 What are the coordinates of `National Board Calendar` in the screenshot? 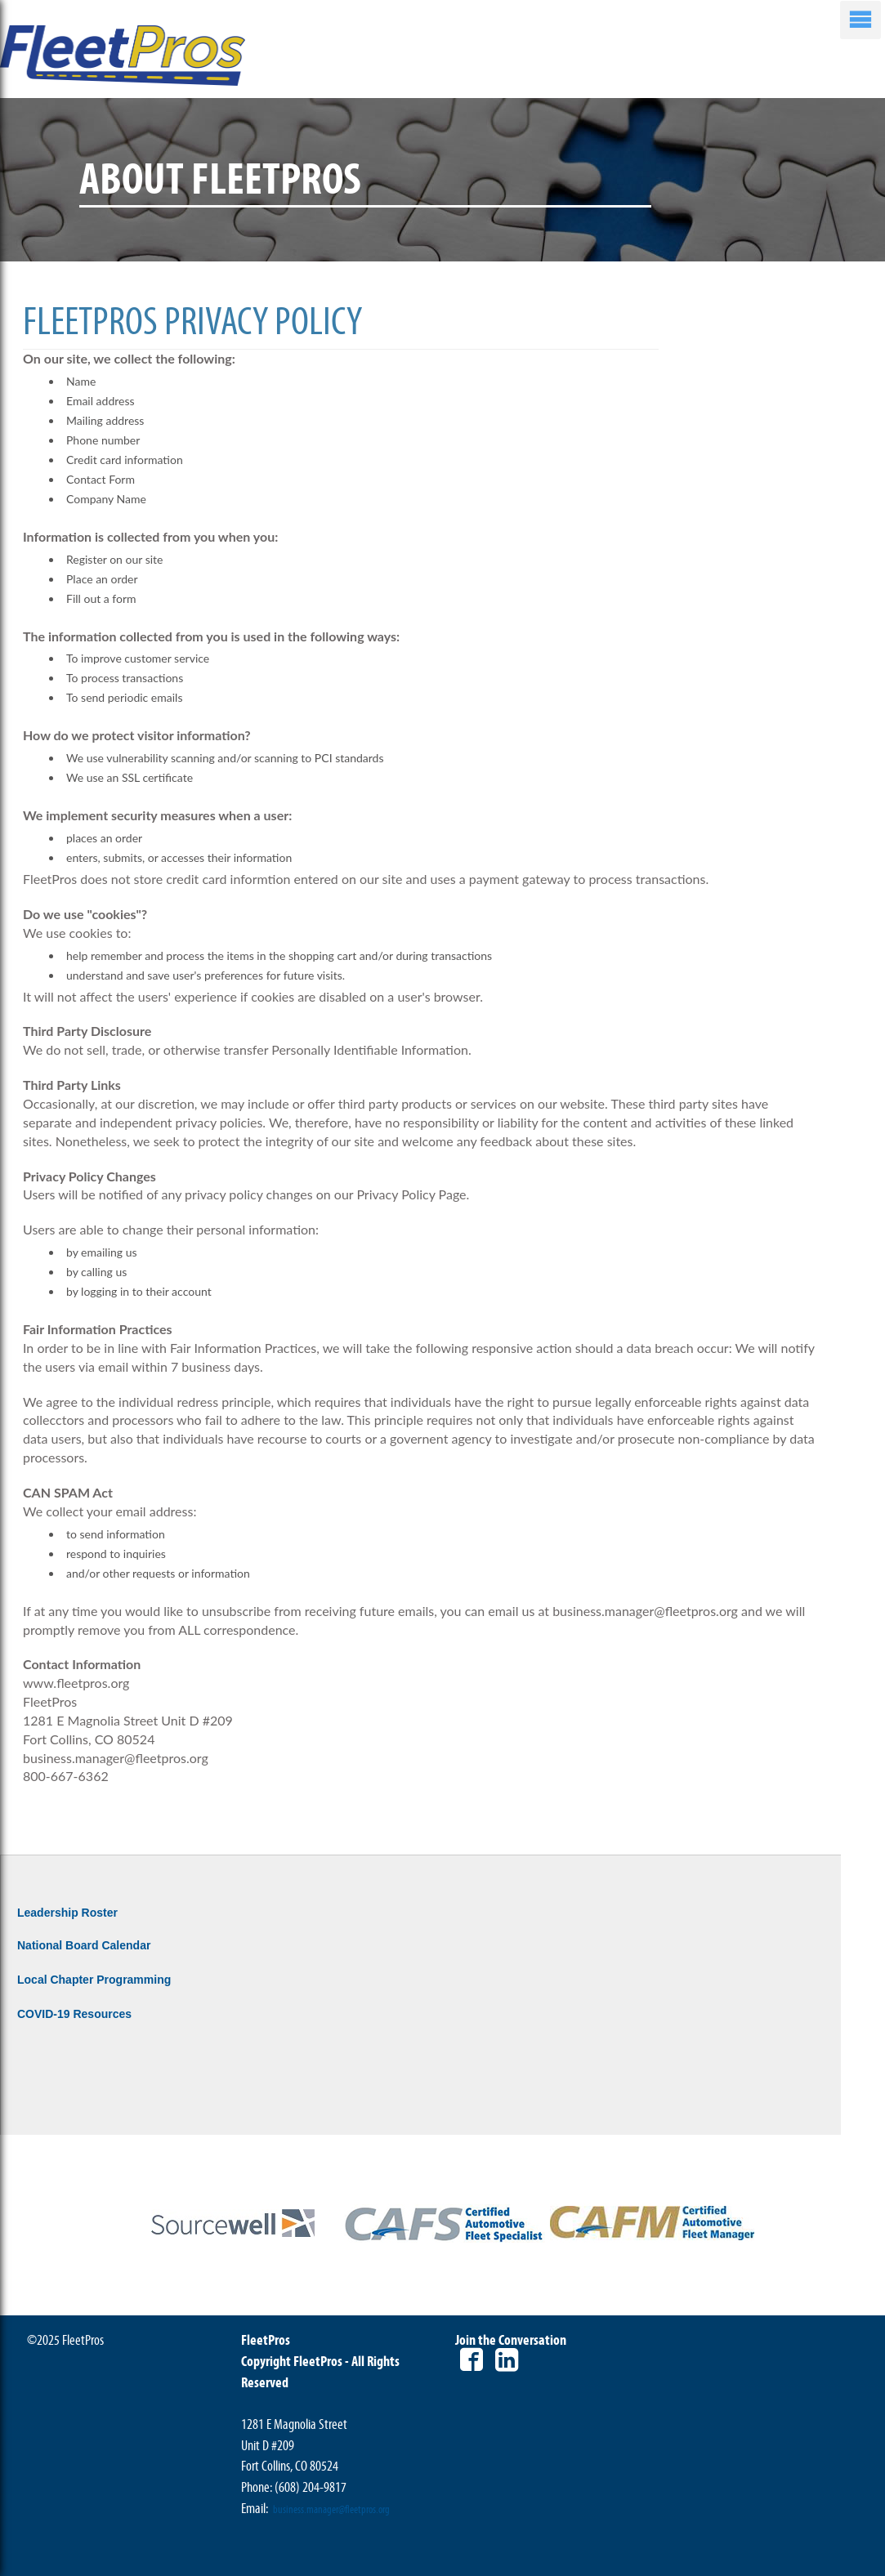 It's located at (83, 1945).